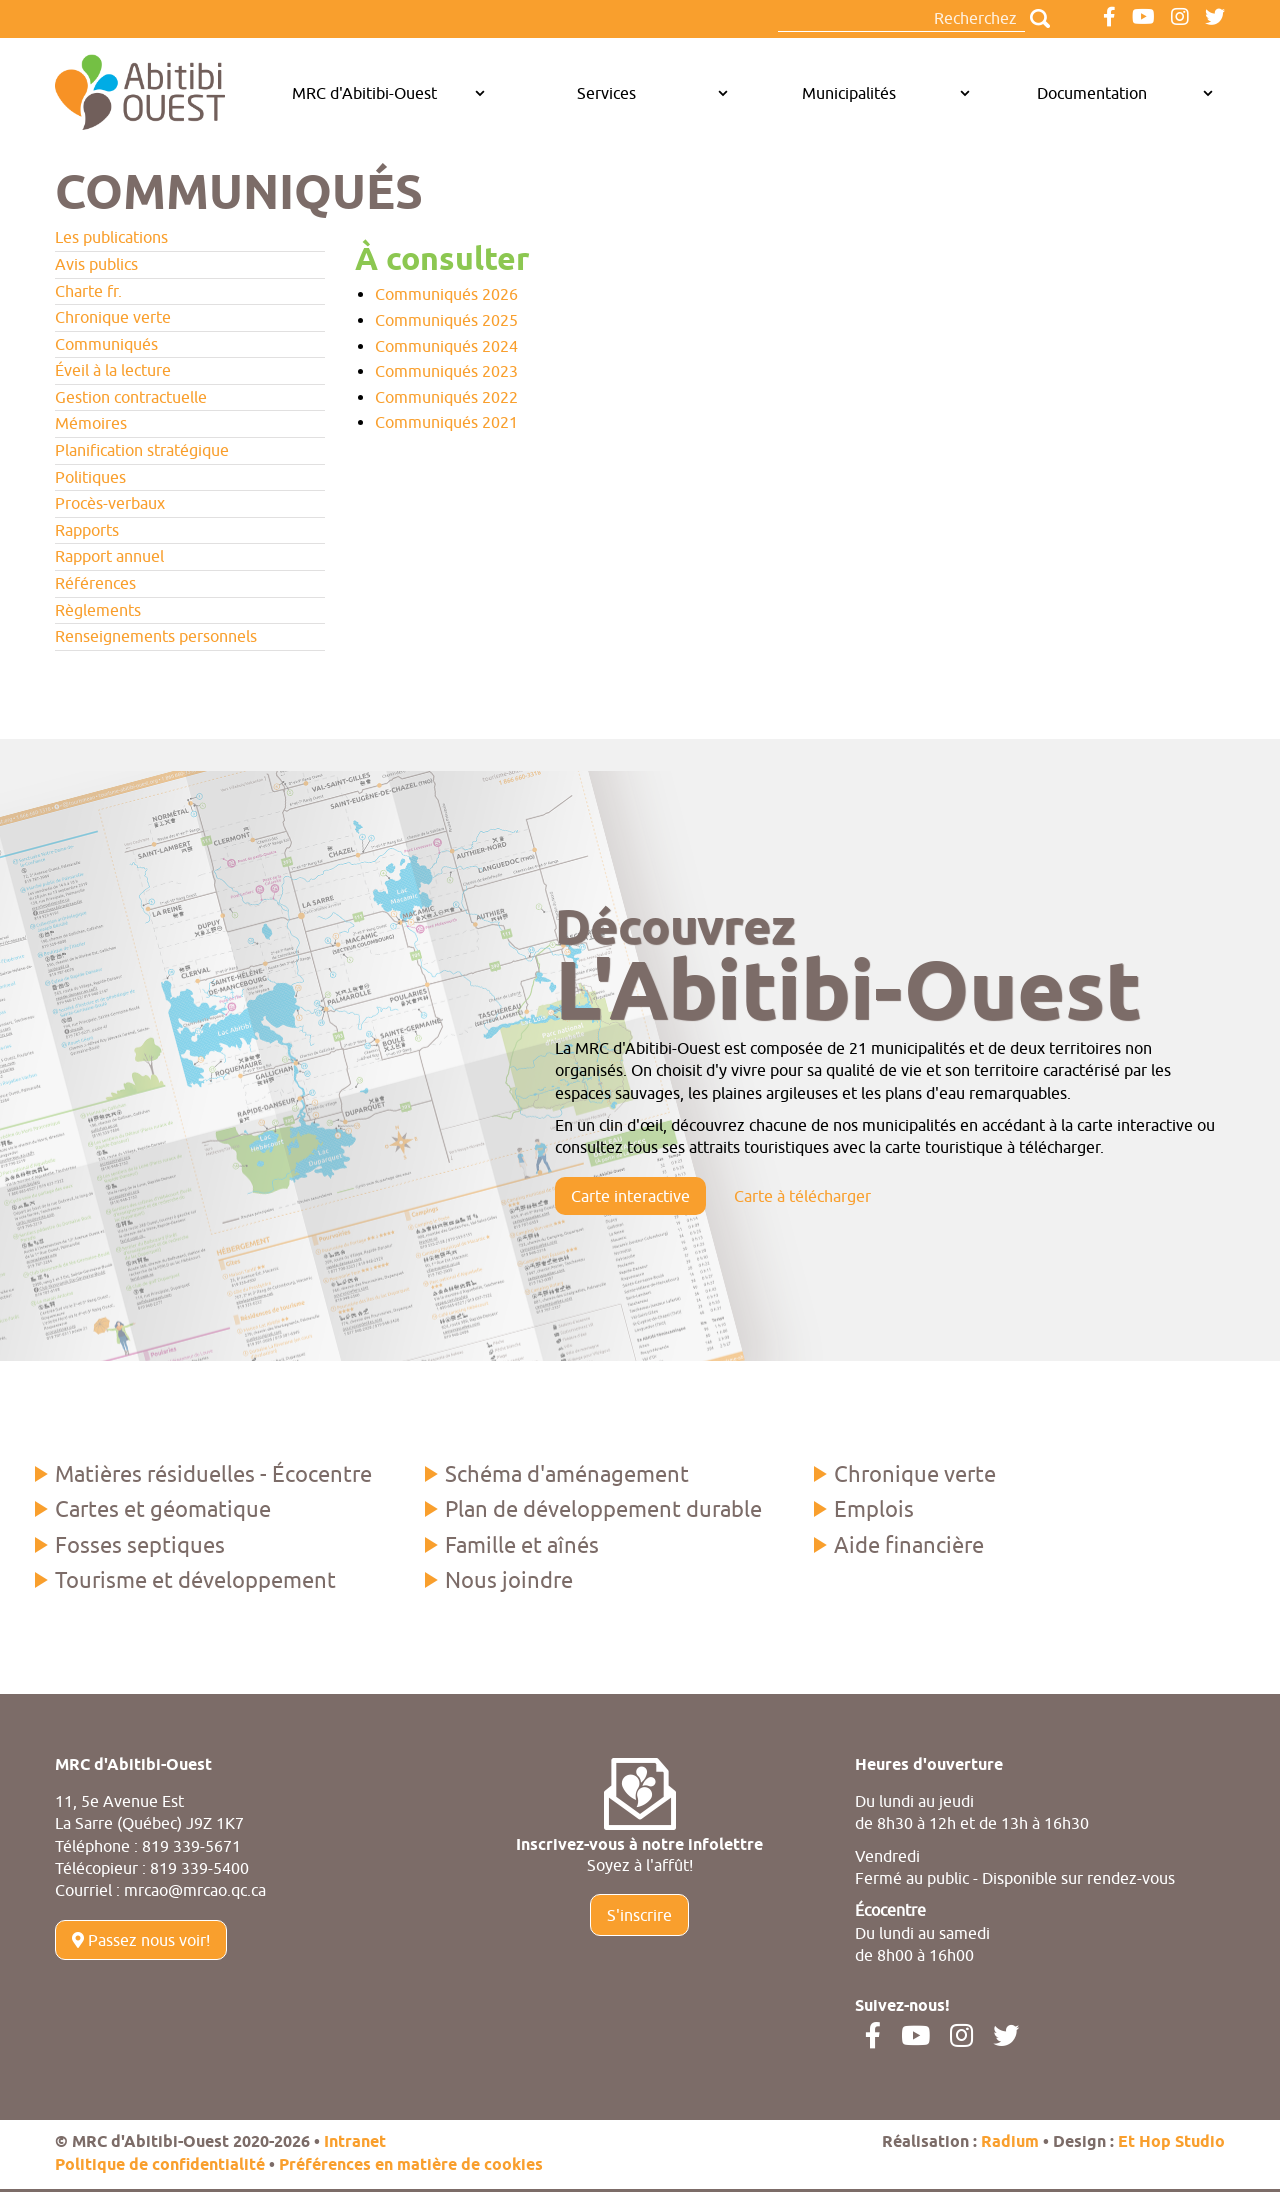 The width and height of the screenshot is (1280, 2204). I want to click on Chronique verte, so click(113, 317).